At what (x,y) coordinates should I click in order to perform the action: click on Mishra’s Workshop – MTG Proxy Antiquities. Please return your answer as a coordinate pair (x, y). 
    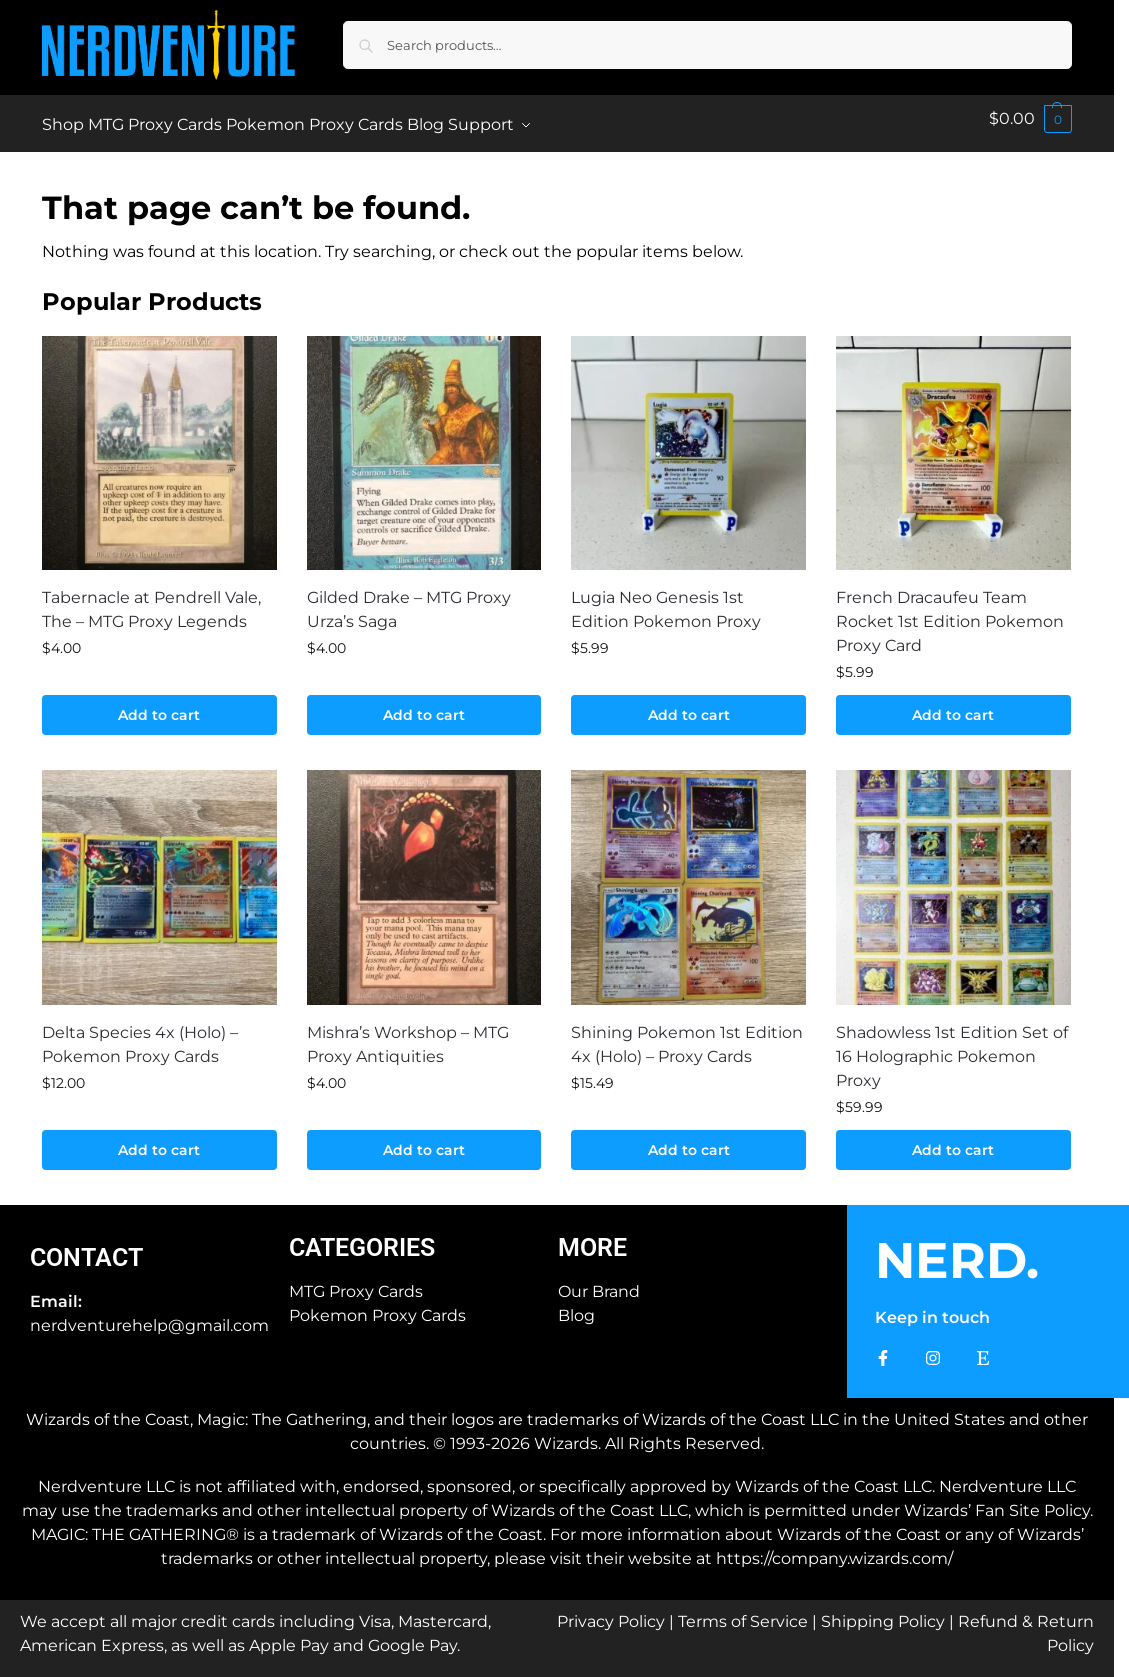
    Looking at the image, I should click on (408, 1033).